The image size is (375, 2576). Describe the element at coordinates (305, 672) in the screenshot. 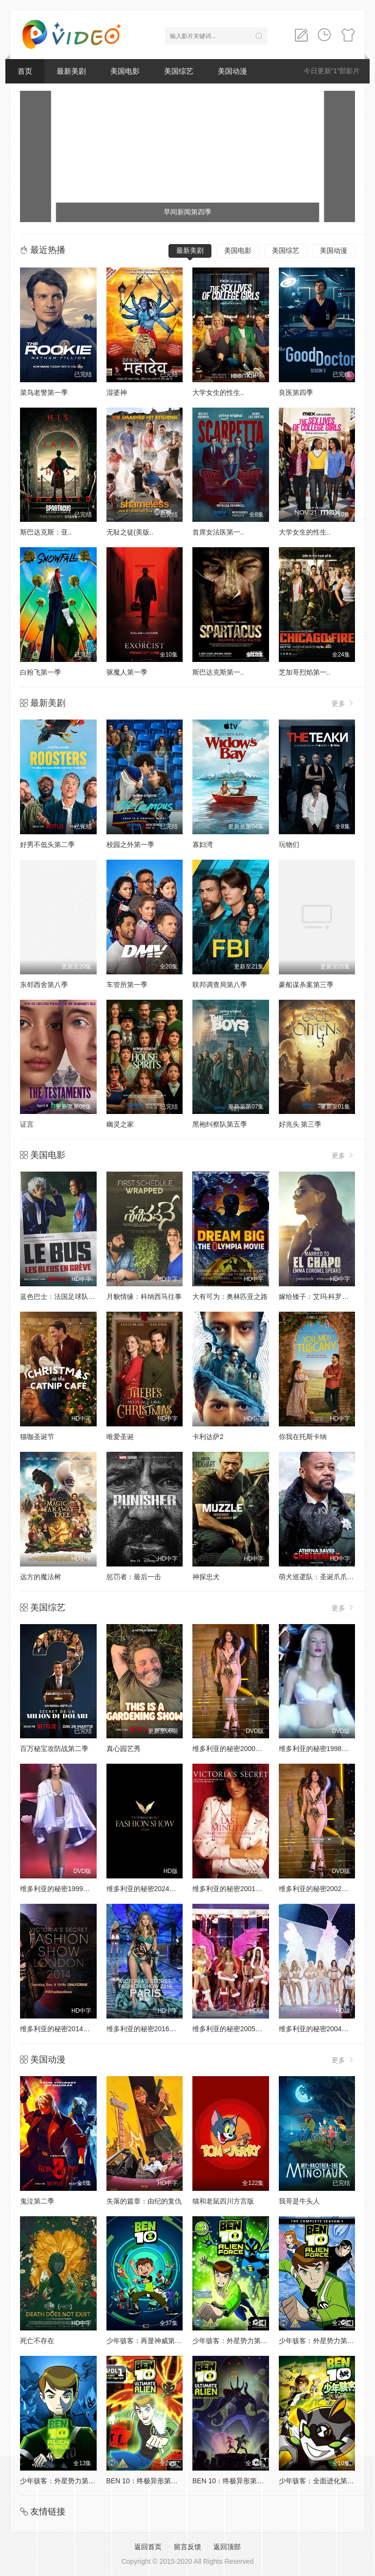

I see `芝加哥烈焰第一..` at that location.